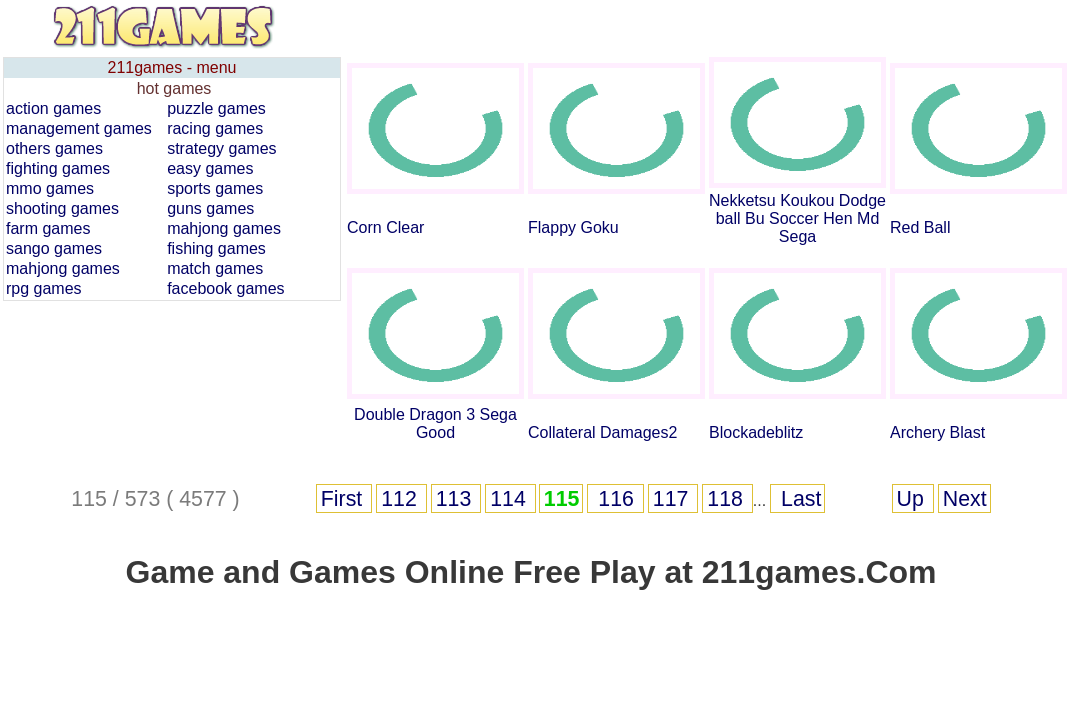  Describe the element at coordinates (937, 432) in the screenshot. I see `Archery Blast` at that location.